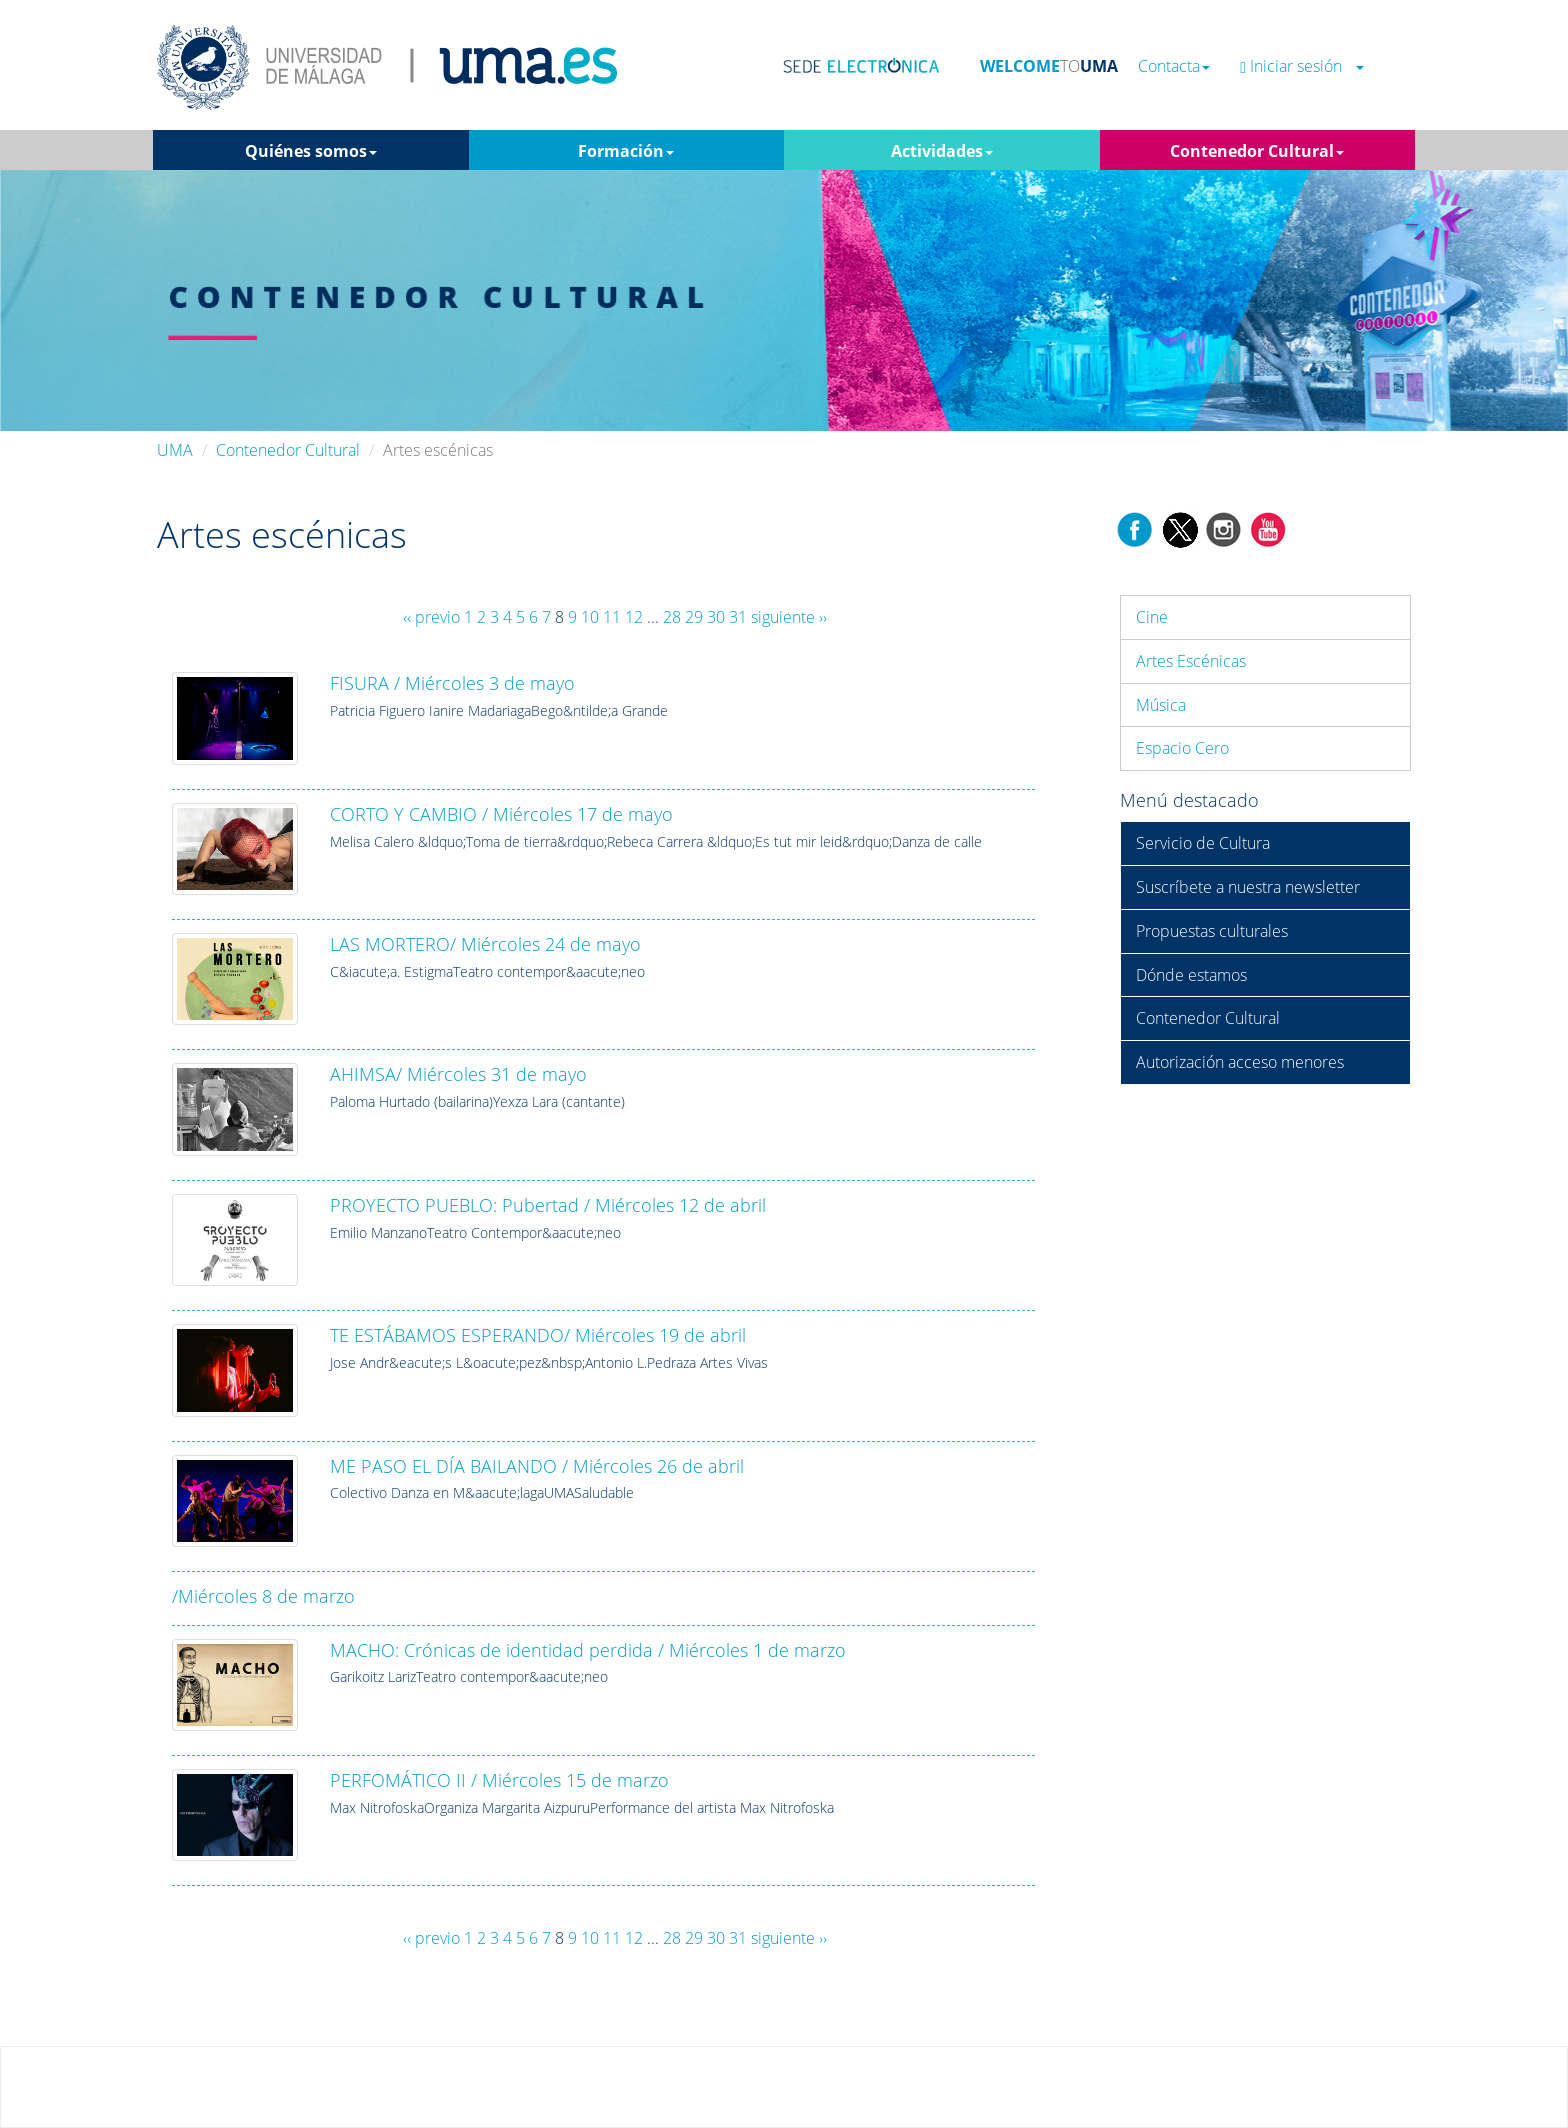 This screenshot has width=1568, height=2128. Describe the element at coordinates (738, 617) in the screenshot. I see `31` at that location.